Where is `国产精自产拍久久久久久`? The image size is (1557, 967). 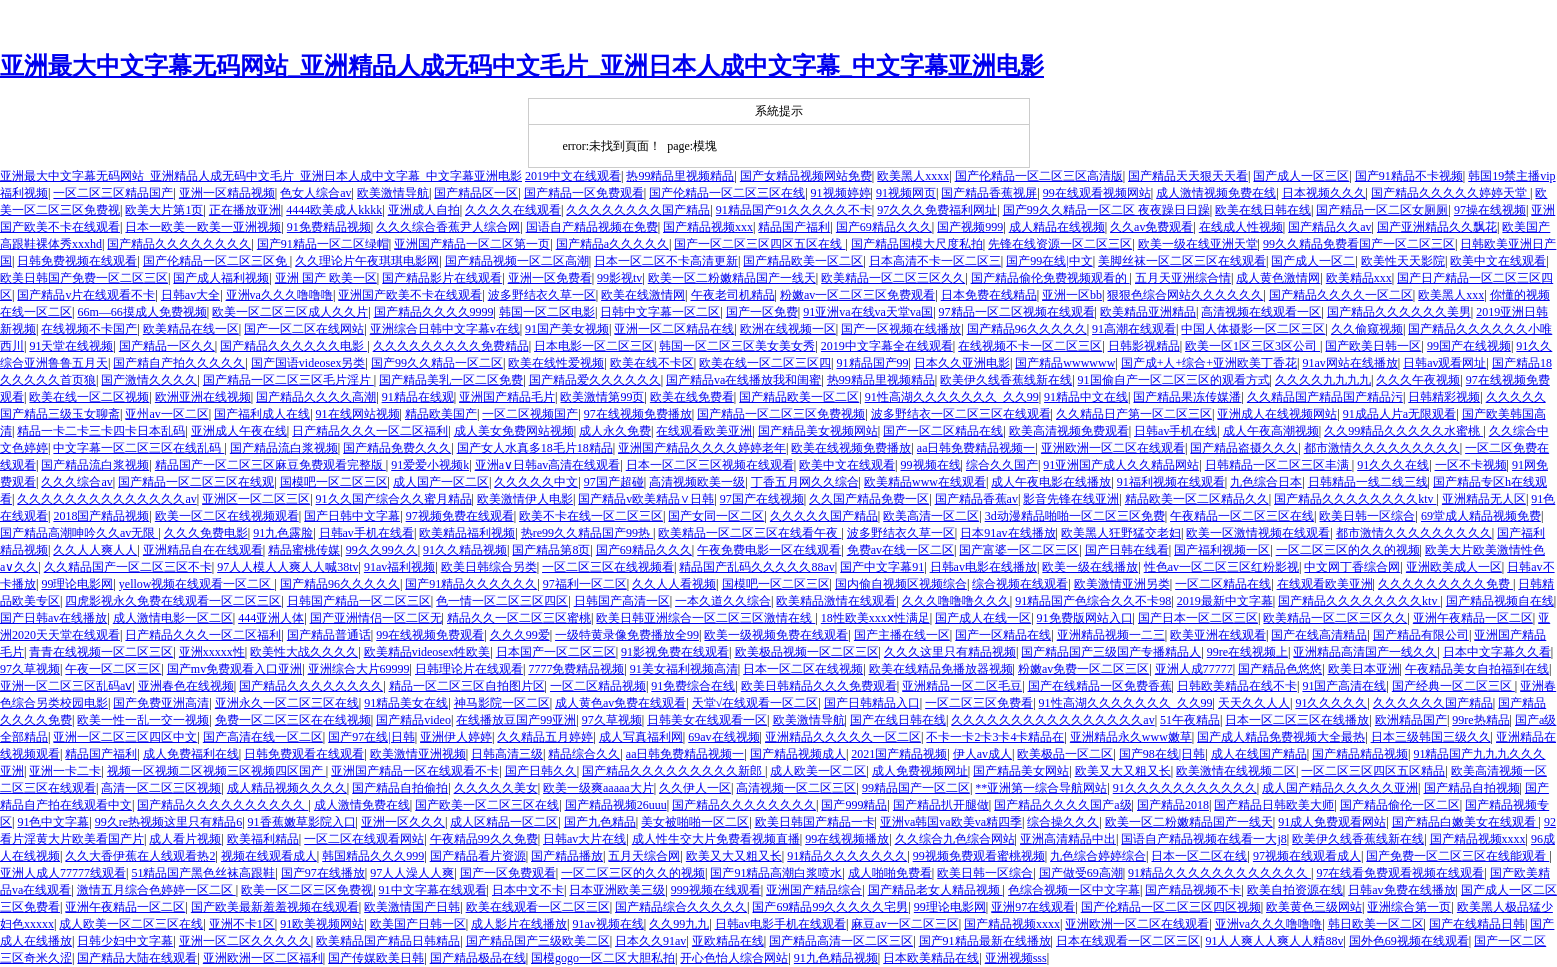
国产精自产拍久久久久久 is located at coordinates (179, 363).